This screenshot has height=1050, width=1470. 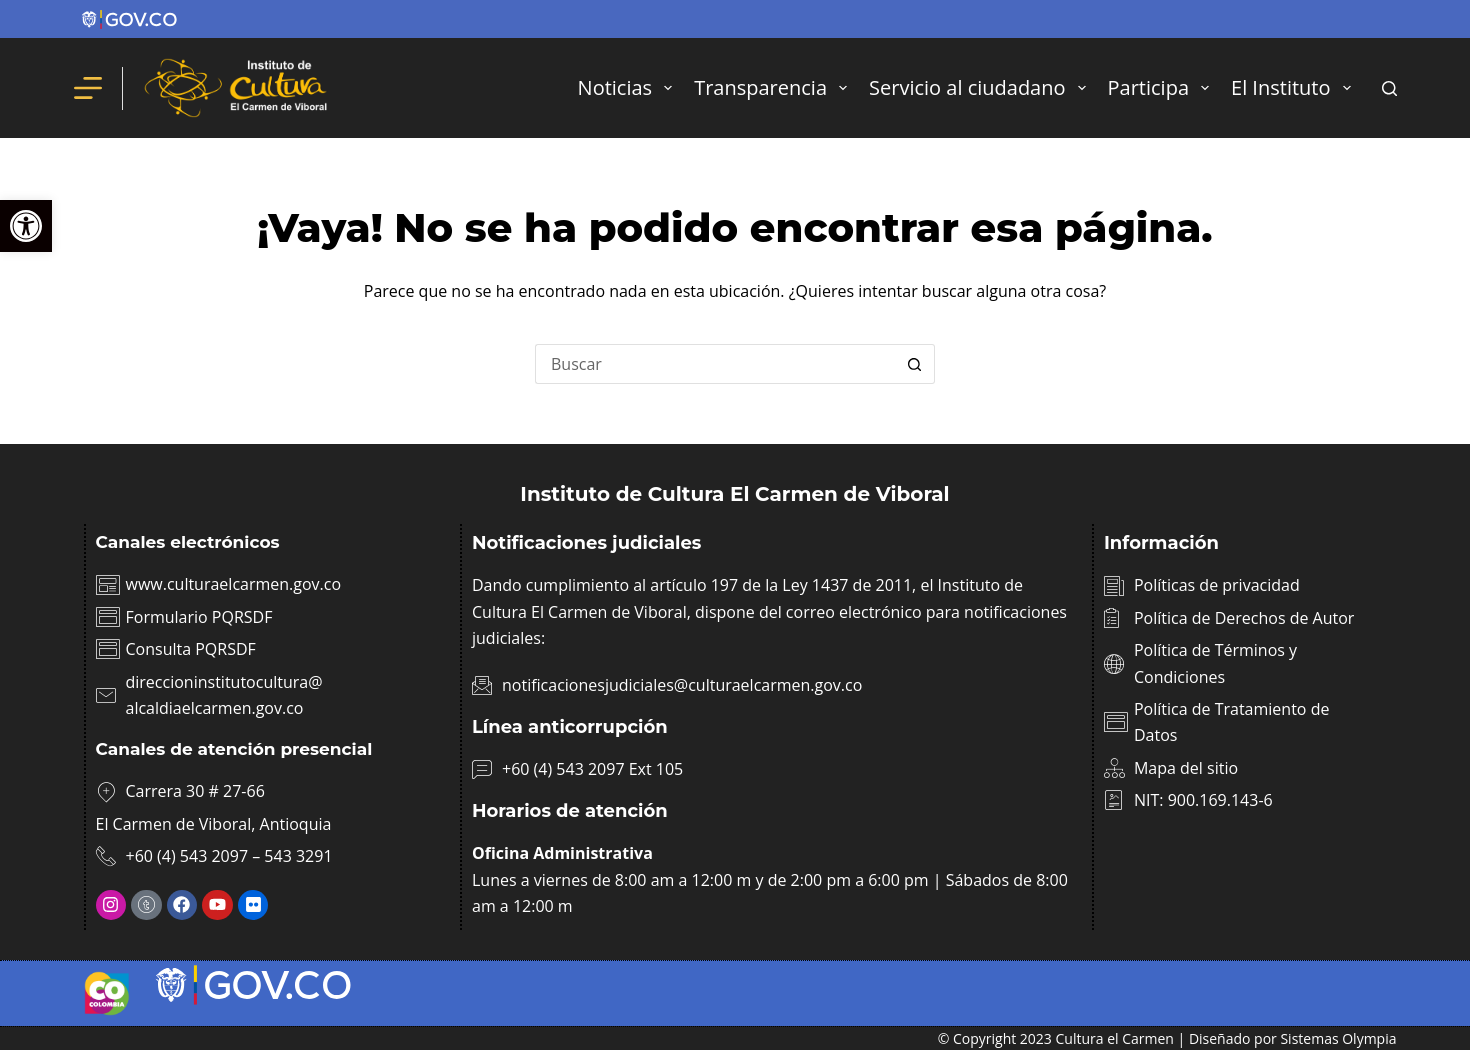 What do you see at coordinates (734, 494) in the screenshot?
I see `Instituto de Cultura El Carmen de Viboral [link]` at bounding box center [734, 494].